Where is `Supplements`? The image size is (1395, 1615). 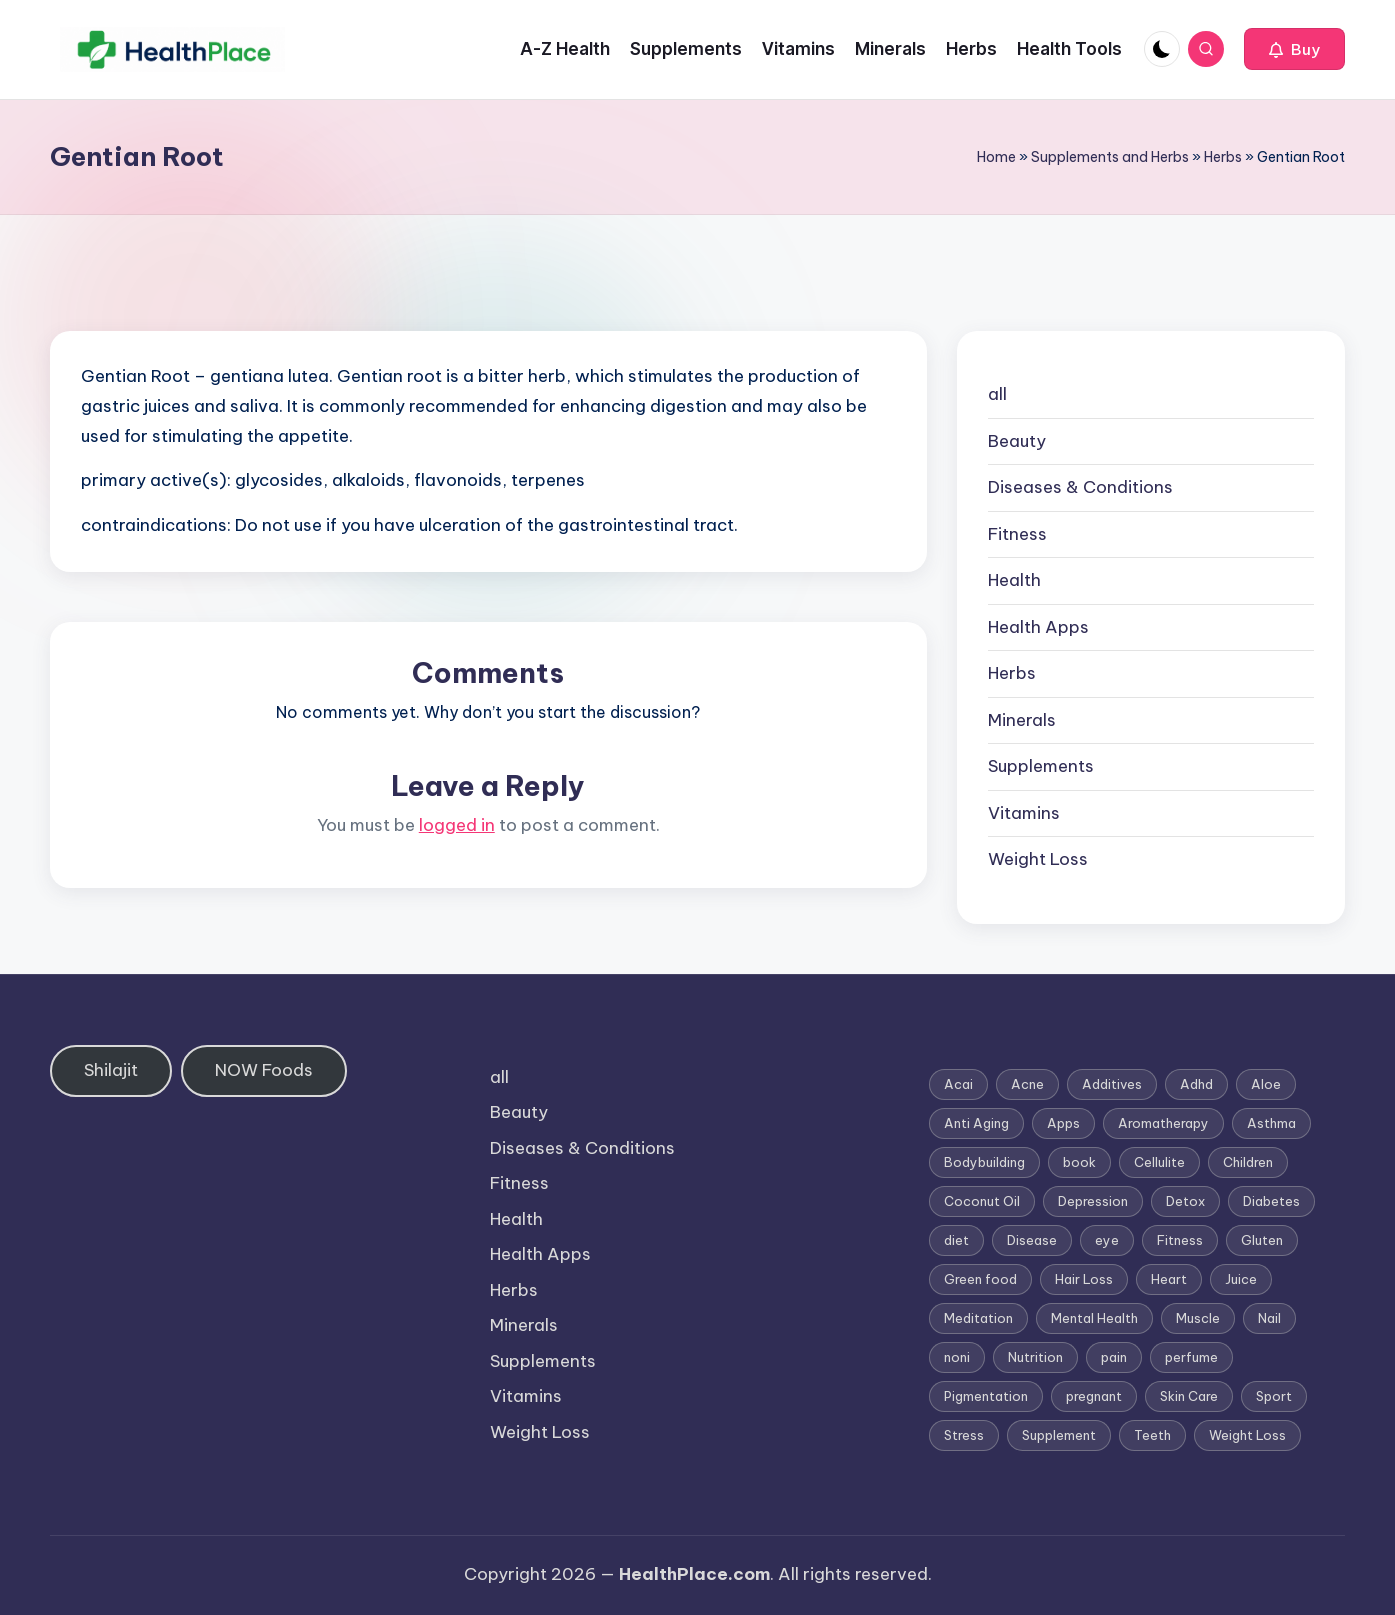 Supplements is located at coordinates (1041, 766).